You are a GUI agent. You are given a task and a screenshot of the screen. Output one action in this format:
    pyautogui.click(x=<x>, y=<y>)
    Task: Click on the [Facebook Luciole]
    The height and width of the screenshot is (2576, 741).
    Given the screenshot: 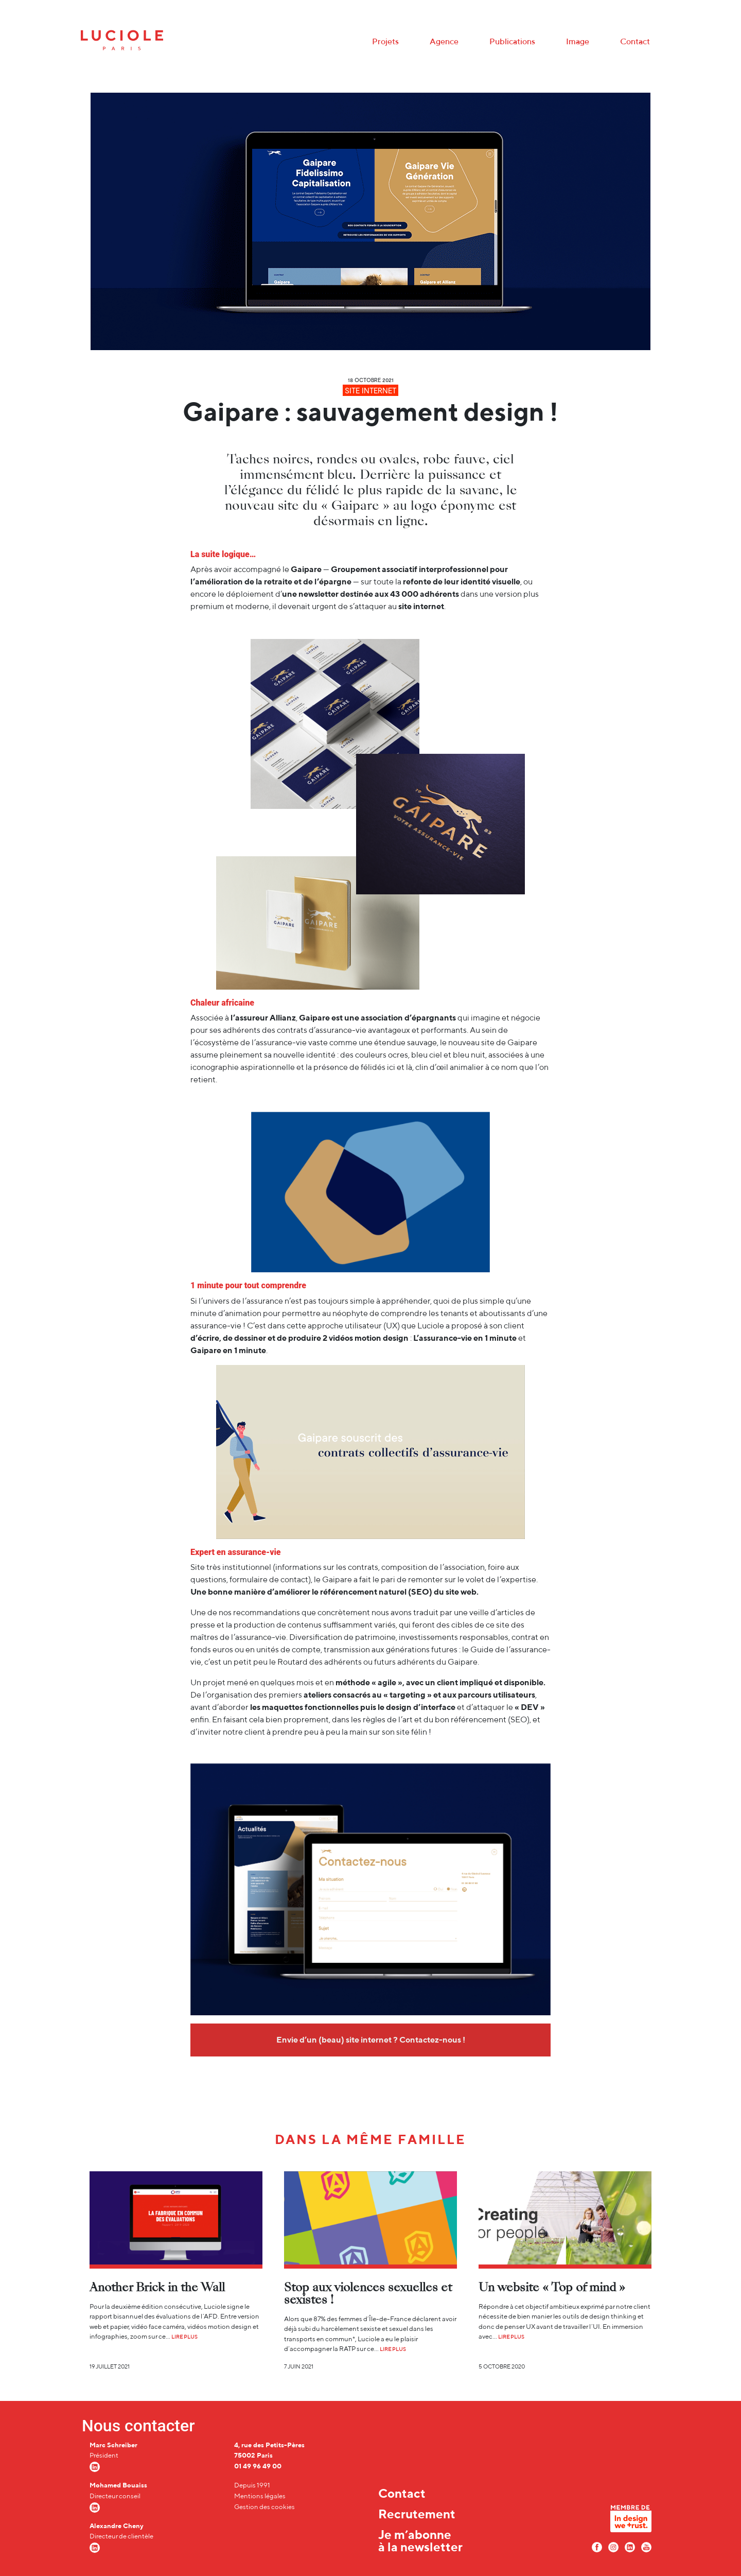 What is the action you would take?
    pyautogui.click(x=597, y=2546)
    